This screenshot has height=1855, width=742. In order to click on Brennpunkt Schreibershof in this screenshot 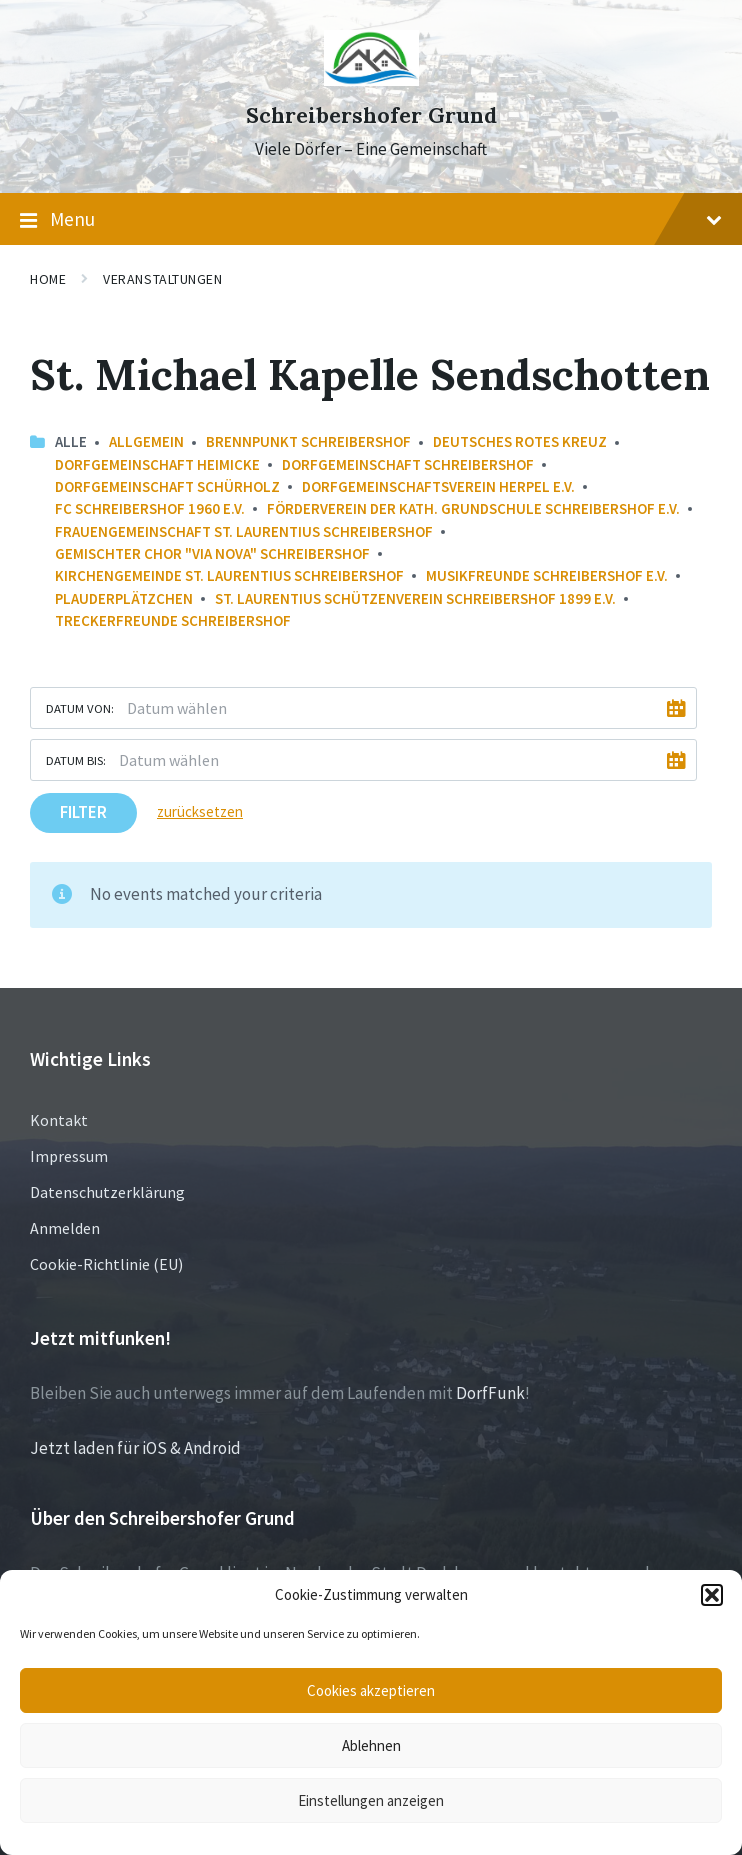, I will do `click(308, 441)`.